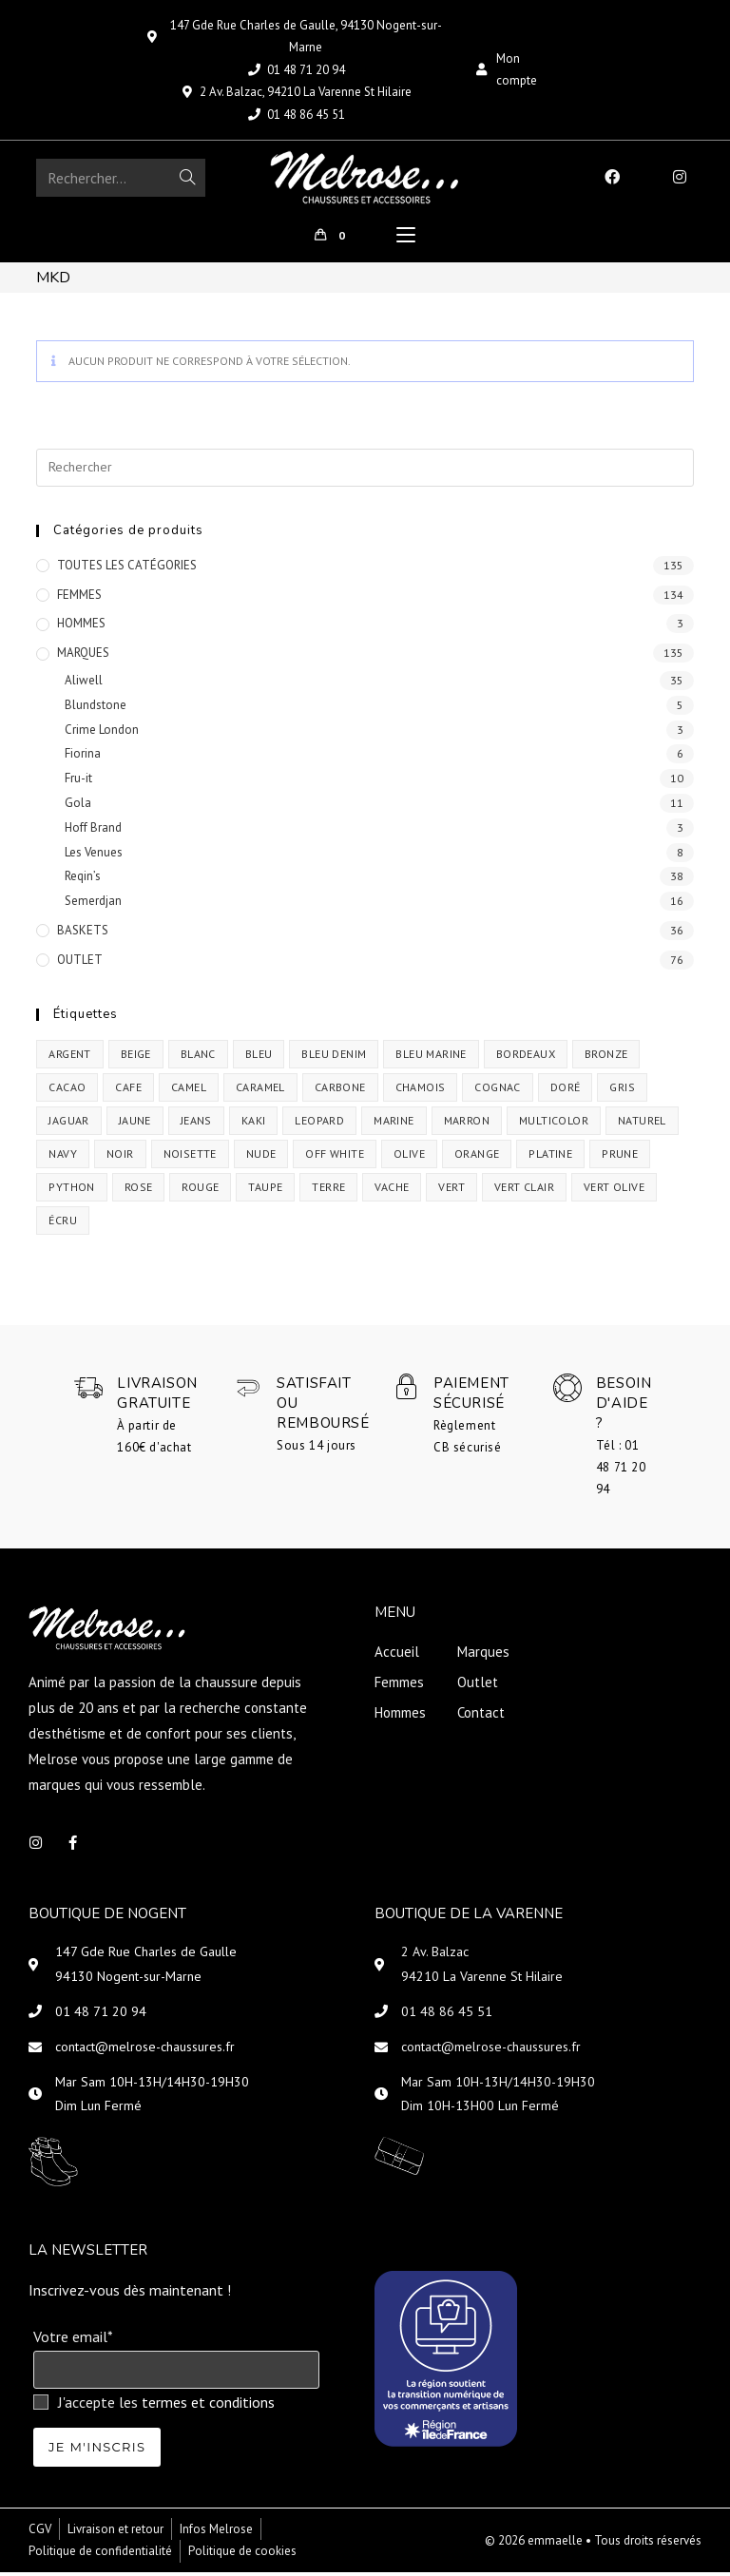 This screenshot has width=730, height=2576. I want to click on olive [olive (1 produit)], so click(409, 1157).